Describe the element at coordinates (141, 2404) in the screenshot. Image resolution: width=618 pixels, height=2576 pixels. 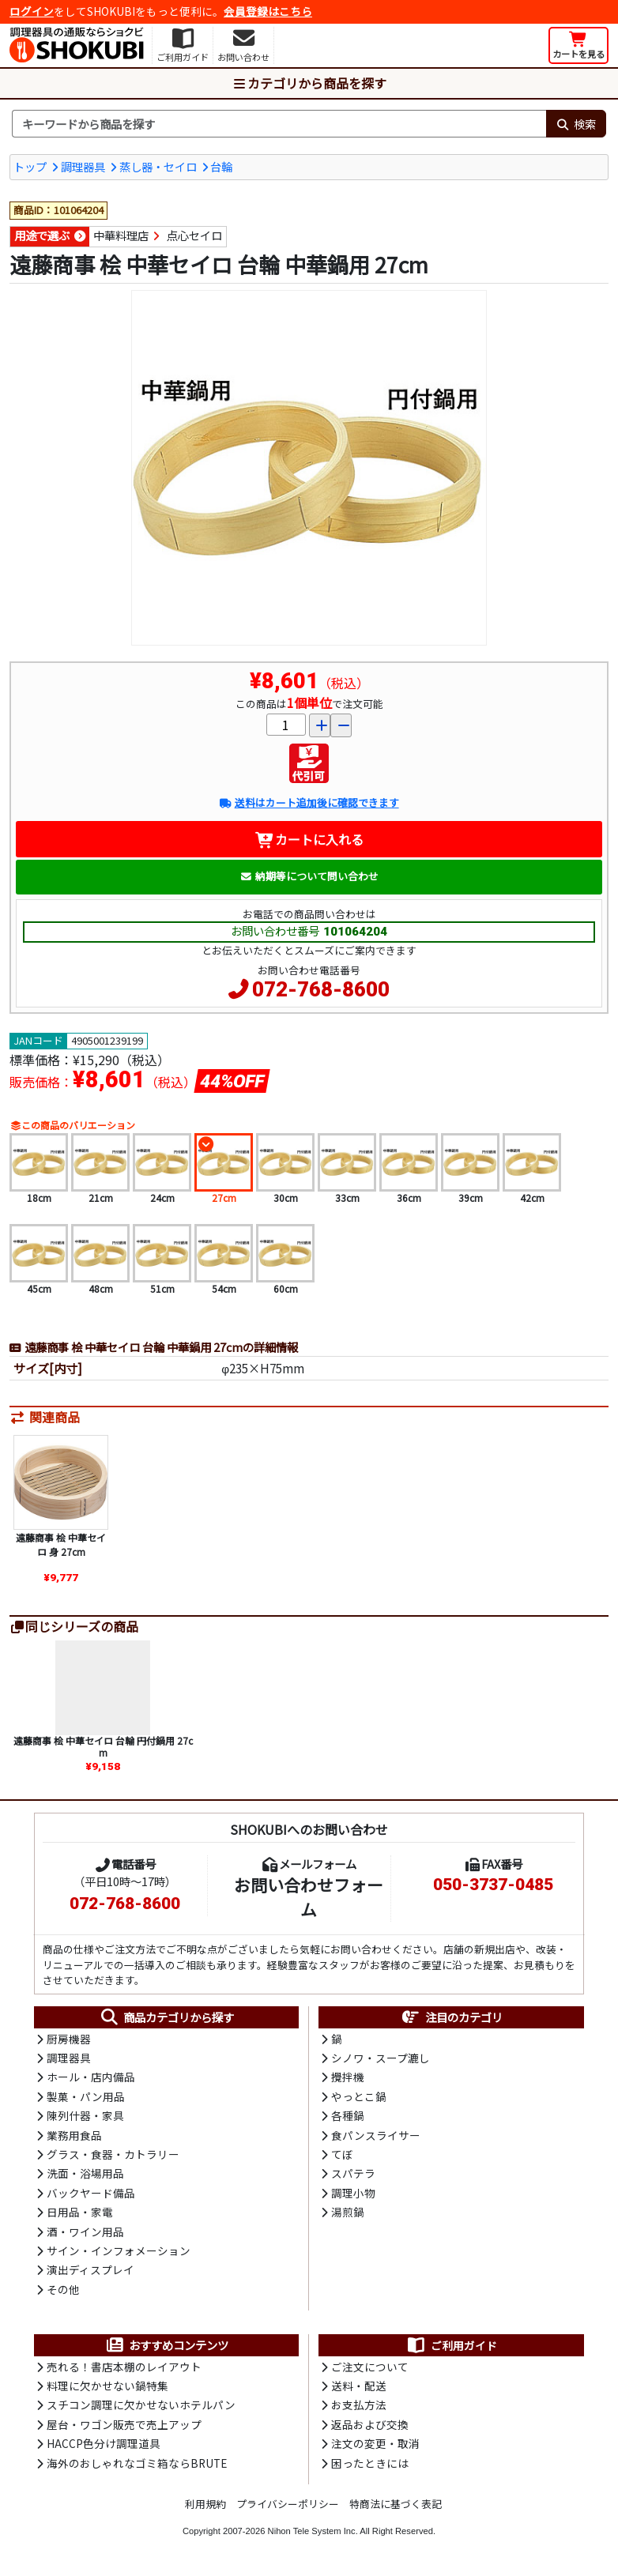
I see `スチコン調理に欠かせないホテルパン` at that location.